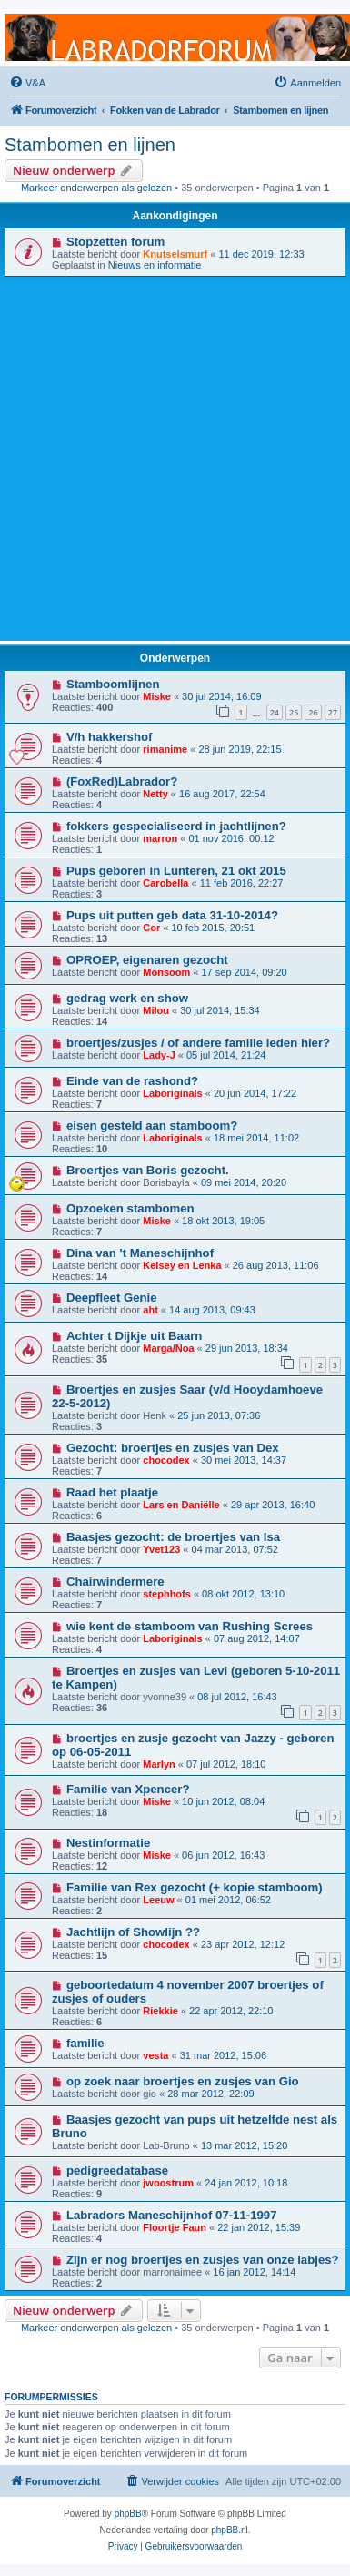 This screenshot has height=2576, width=350. What do you see at coordinates (151, 927) in the screenshot?
I see `Cor` at bounding box center [151, 927].